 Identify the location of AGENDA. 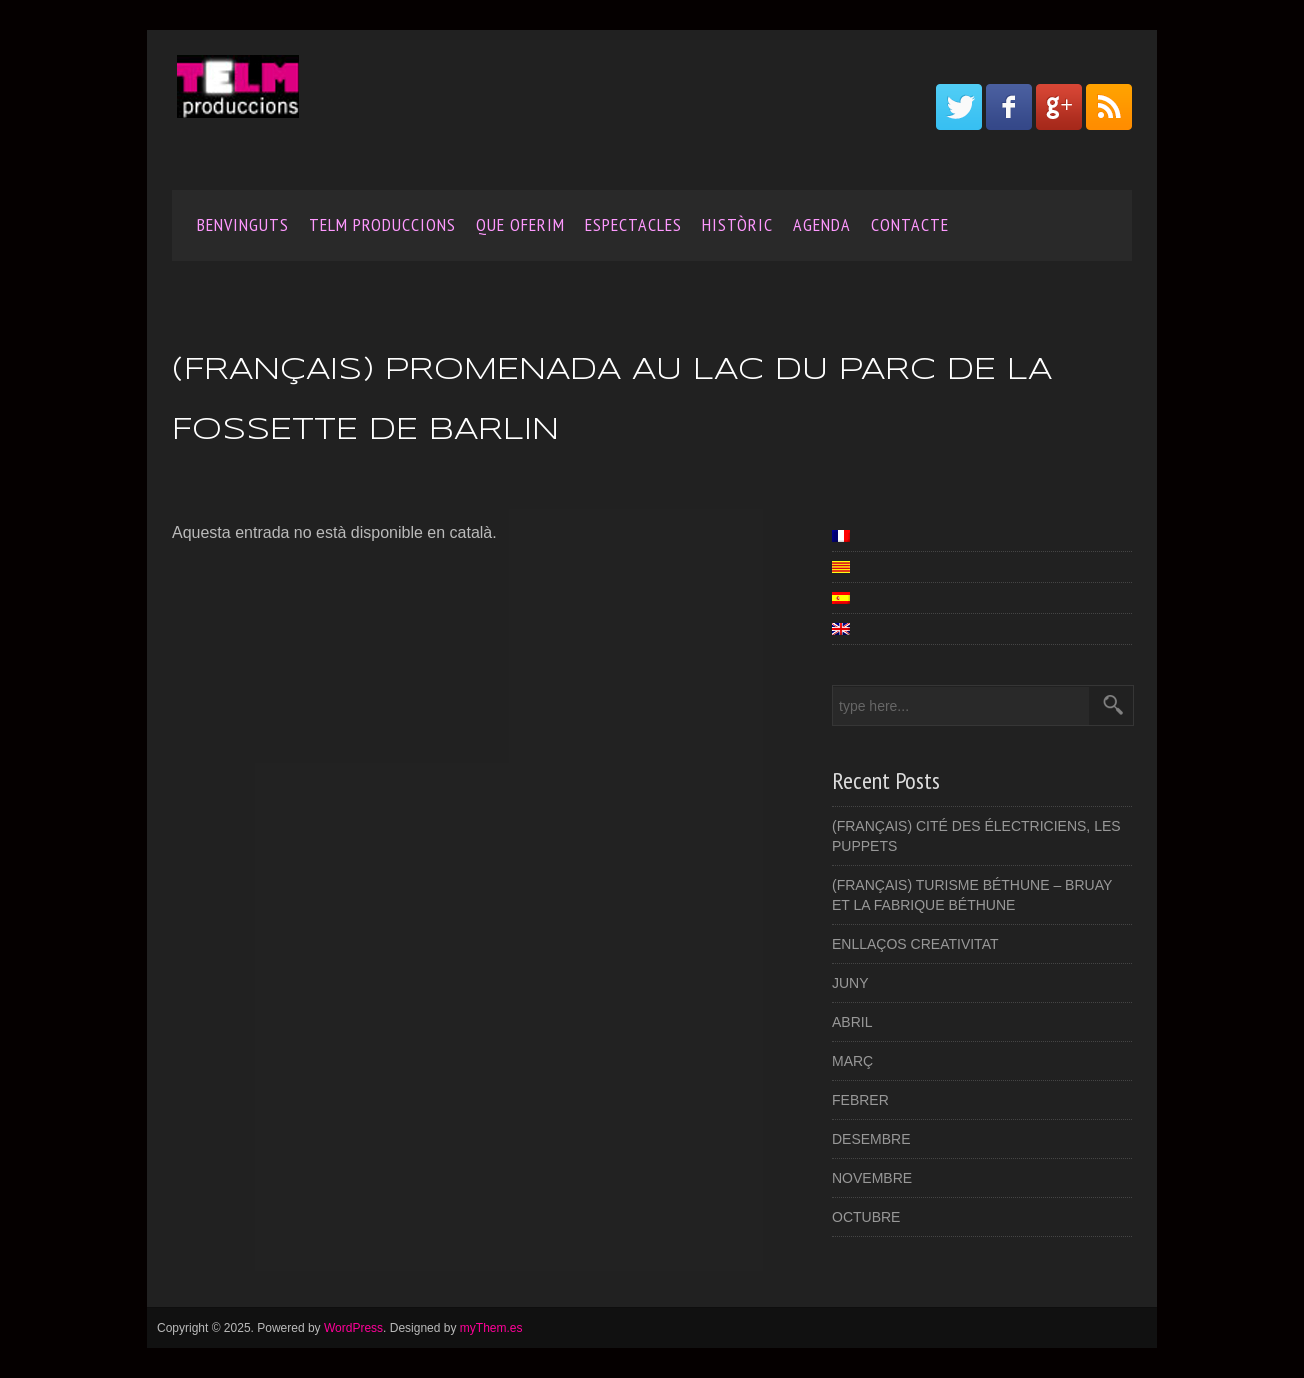
(822, 224).